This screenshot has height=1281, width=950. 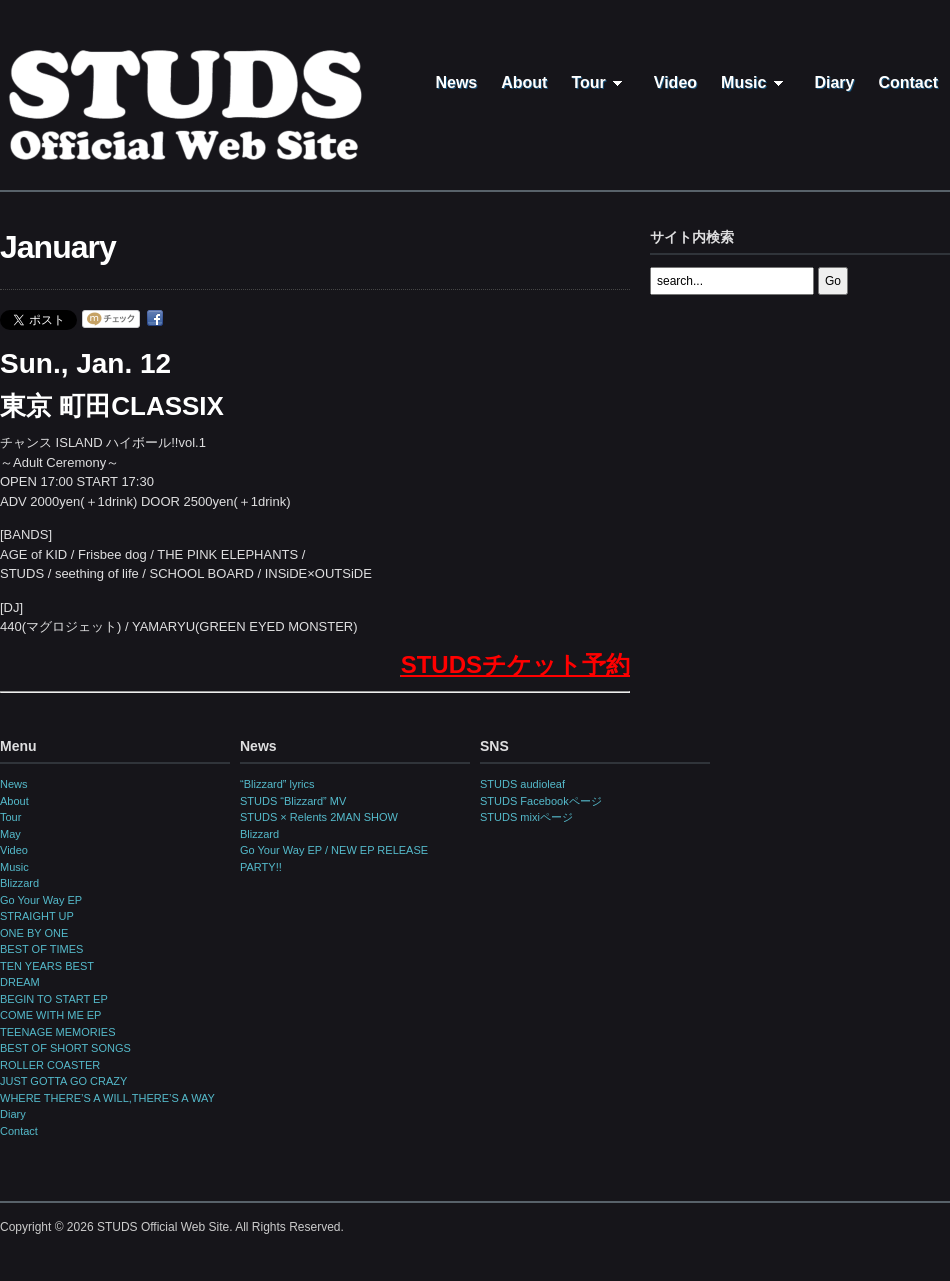 What do you see at coordinates (755, 82) in the screenshot?
I see `Music` at bounding box center [755, 82].